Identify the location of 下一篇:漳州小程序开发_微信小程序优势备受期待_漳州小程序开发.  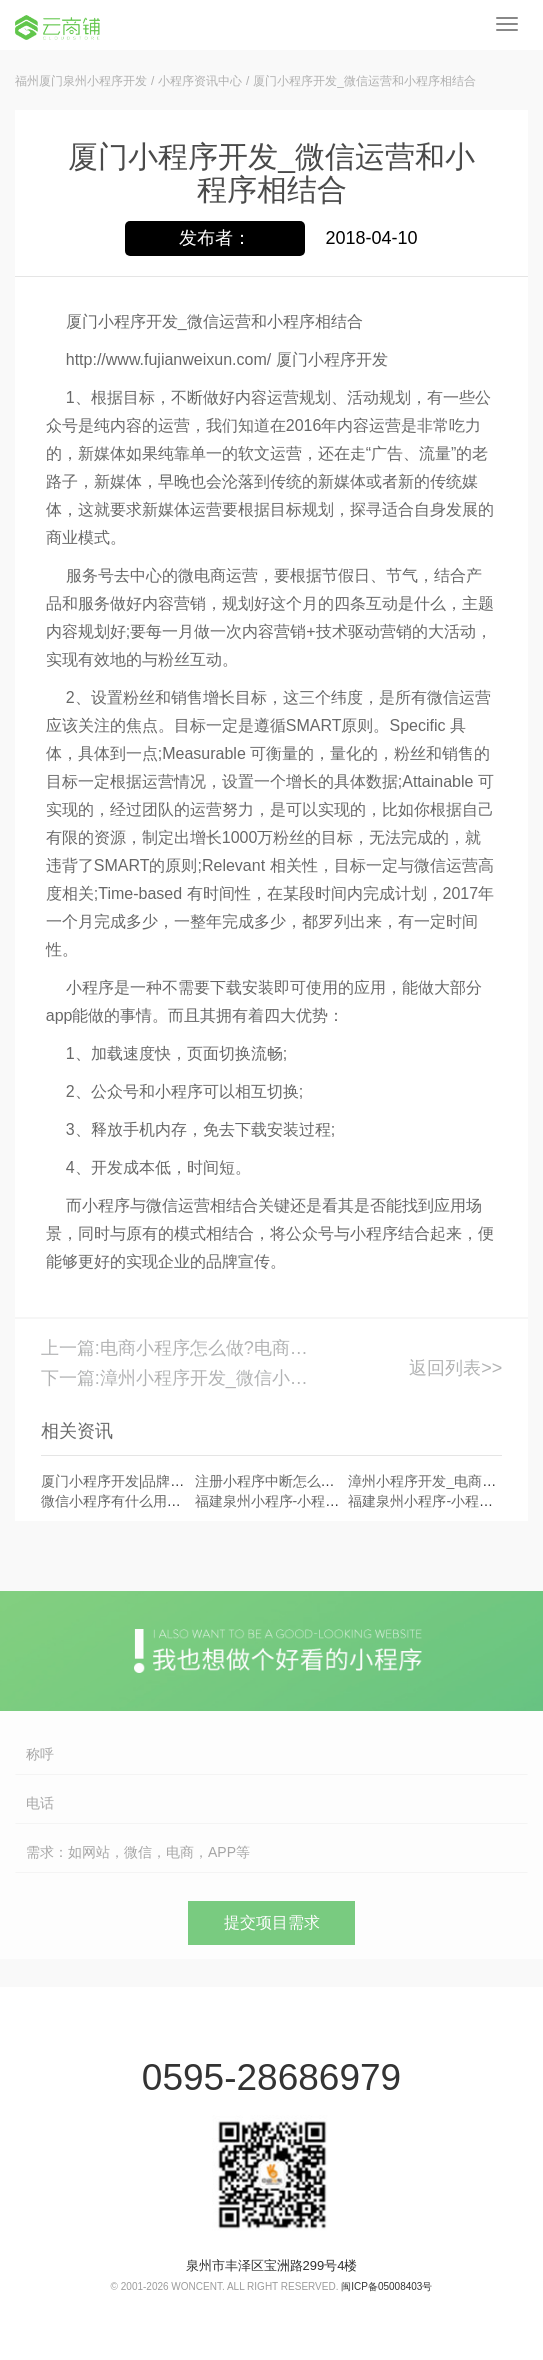
(179, 1378).